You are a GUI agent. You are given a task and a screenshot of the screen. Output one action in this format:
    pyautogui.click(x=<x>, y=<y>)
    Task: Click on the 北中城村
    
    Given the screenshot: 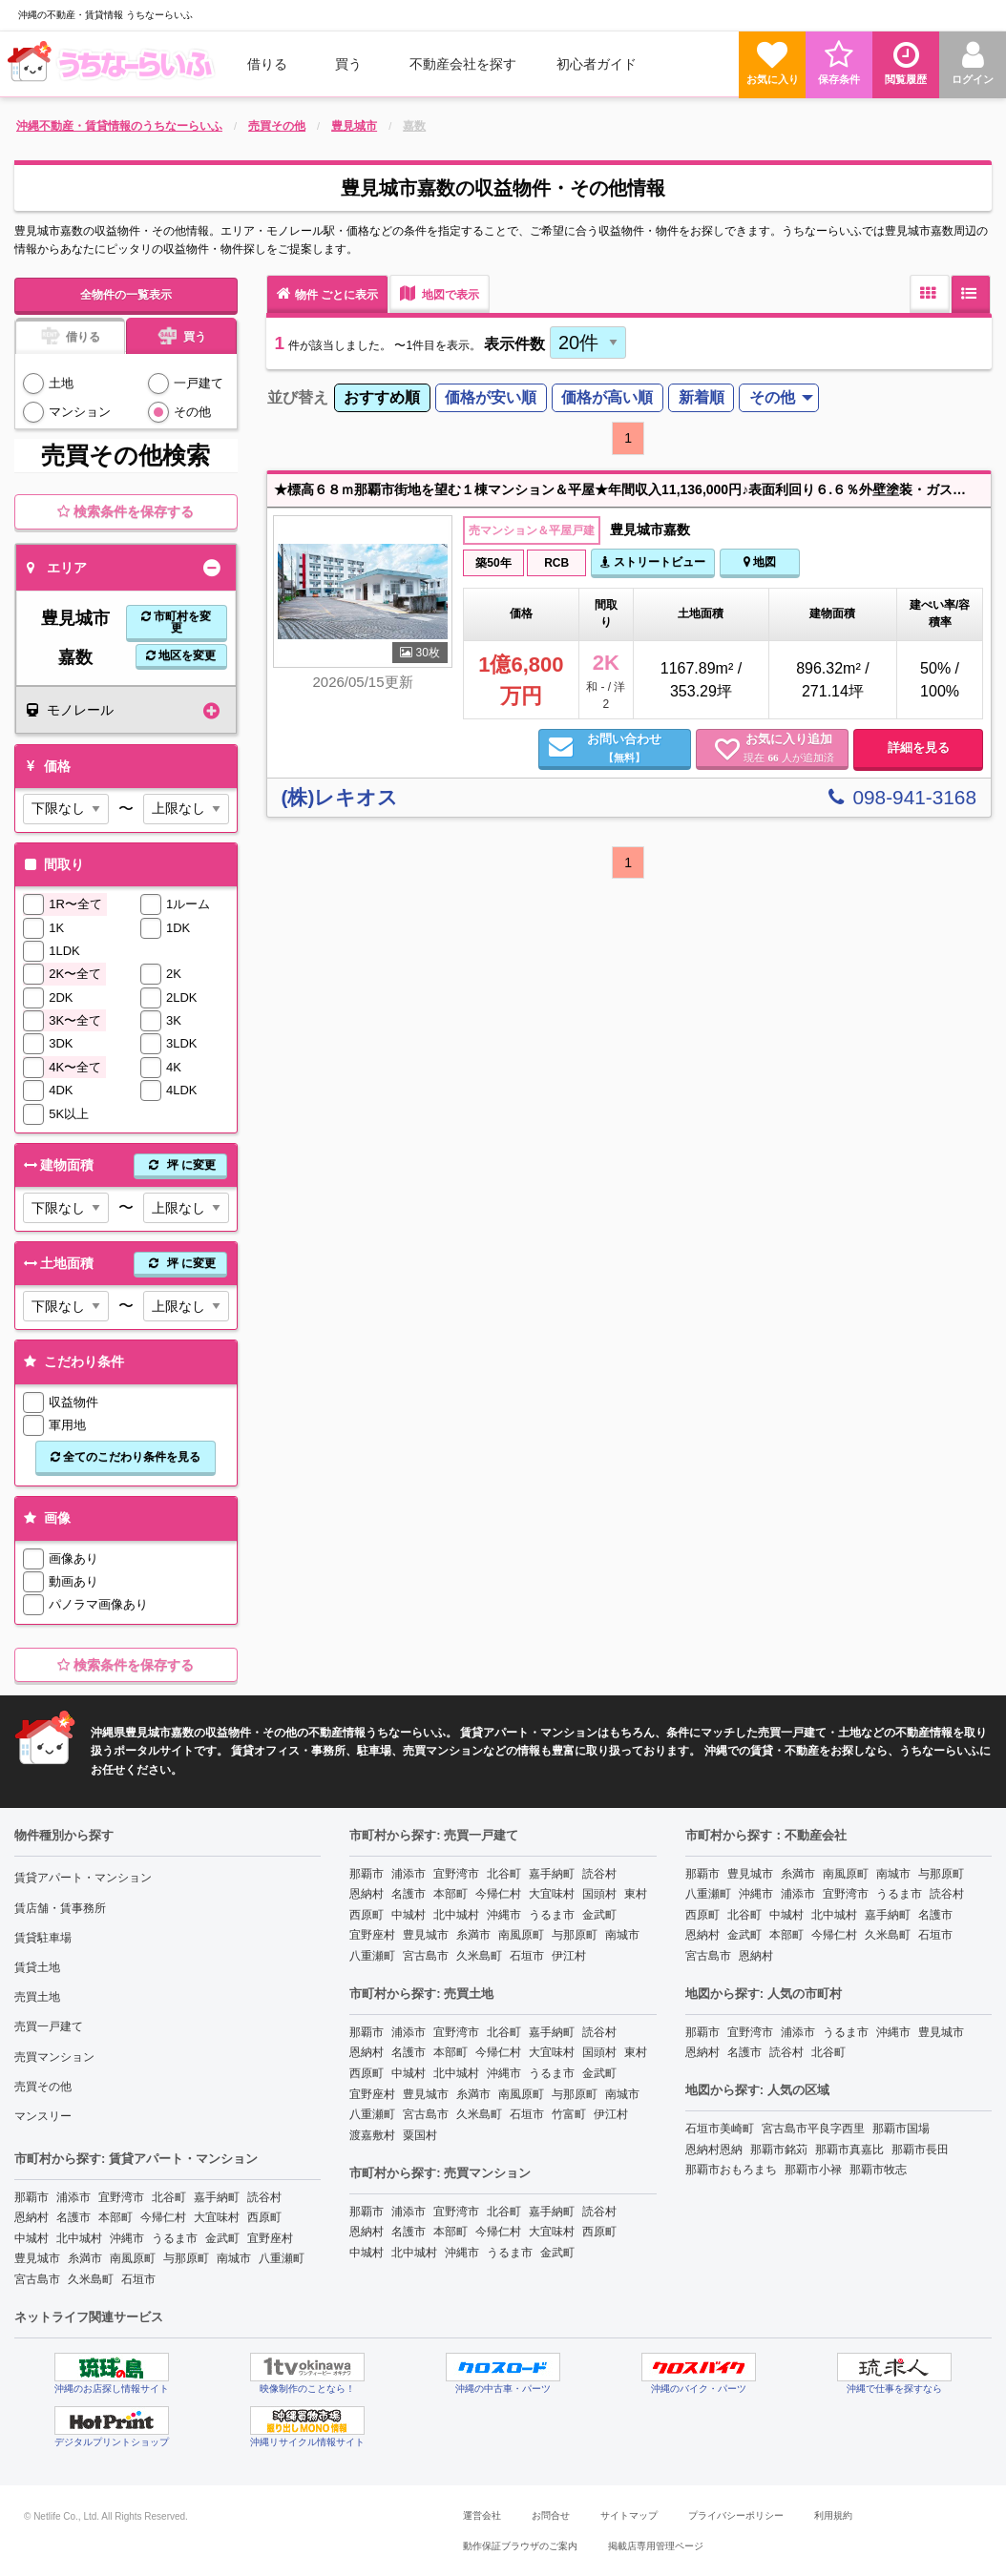 What is the action you would take?
    pyautogui.click(x=79, y=2238)
    